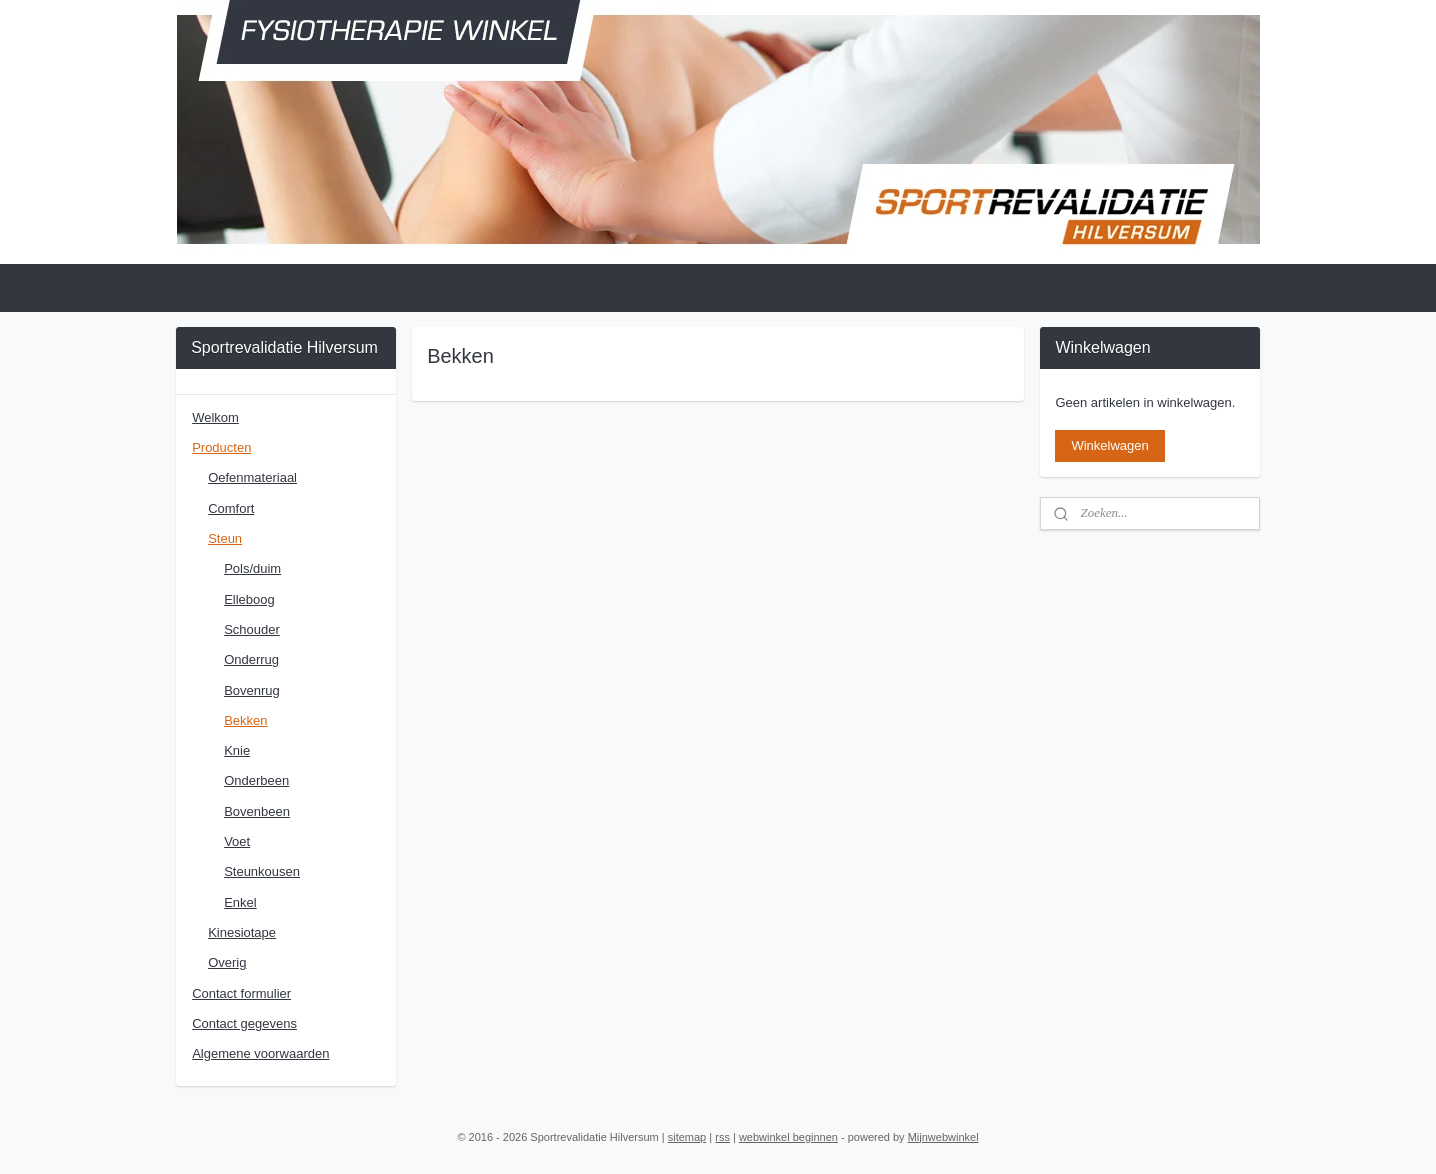 The image size is (1436, 1174). Describe the element at coordinates (262, 871) in the screenshot. I see `Steunkousen` at that location.